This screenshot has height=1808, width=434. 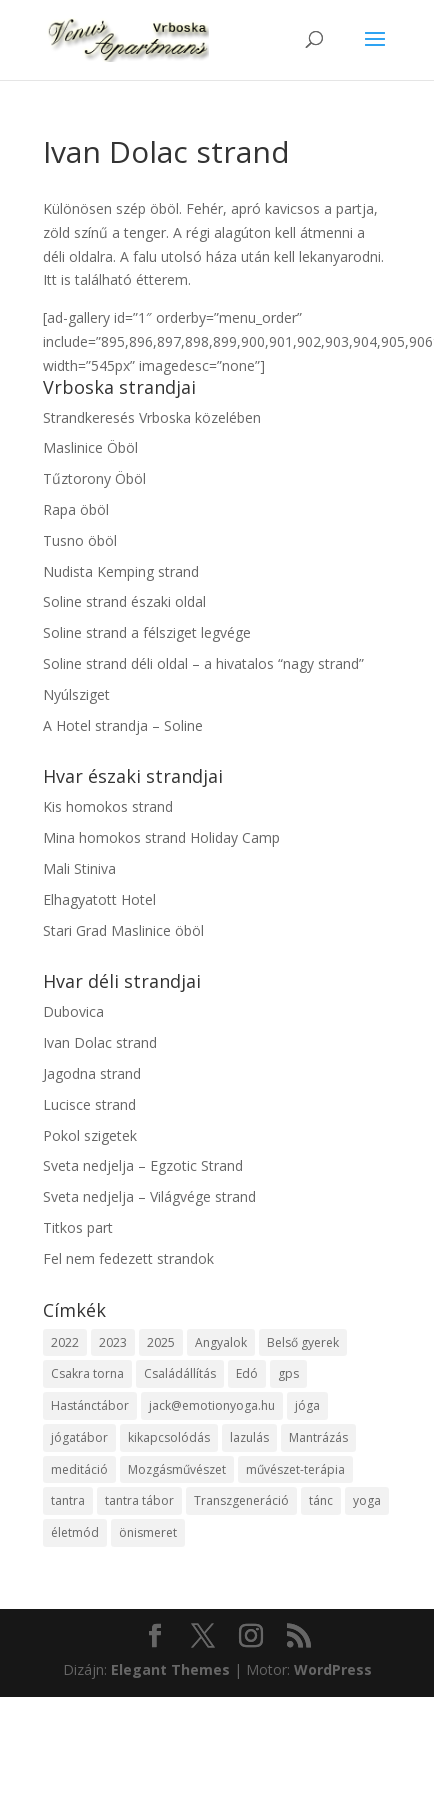 What do you see at coordinates (113, 1342) in the screenshot?
I see `2023 [2023 (2 elem)]` at bounding box center [113, 1342].